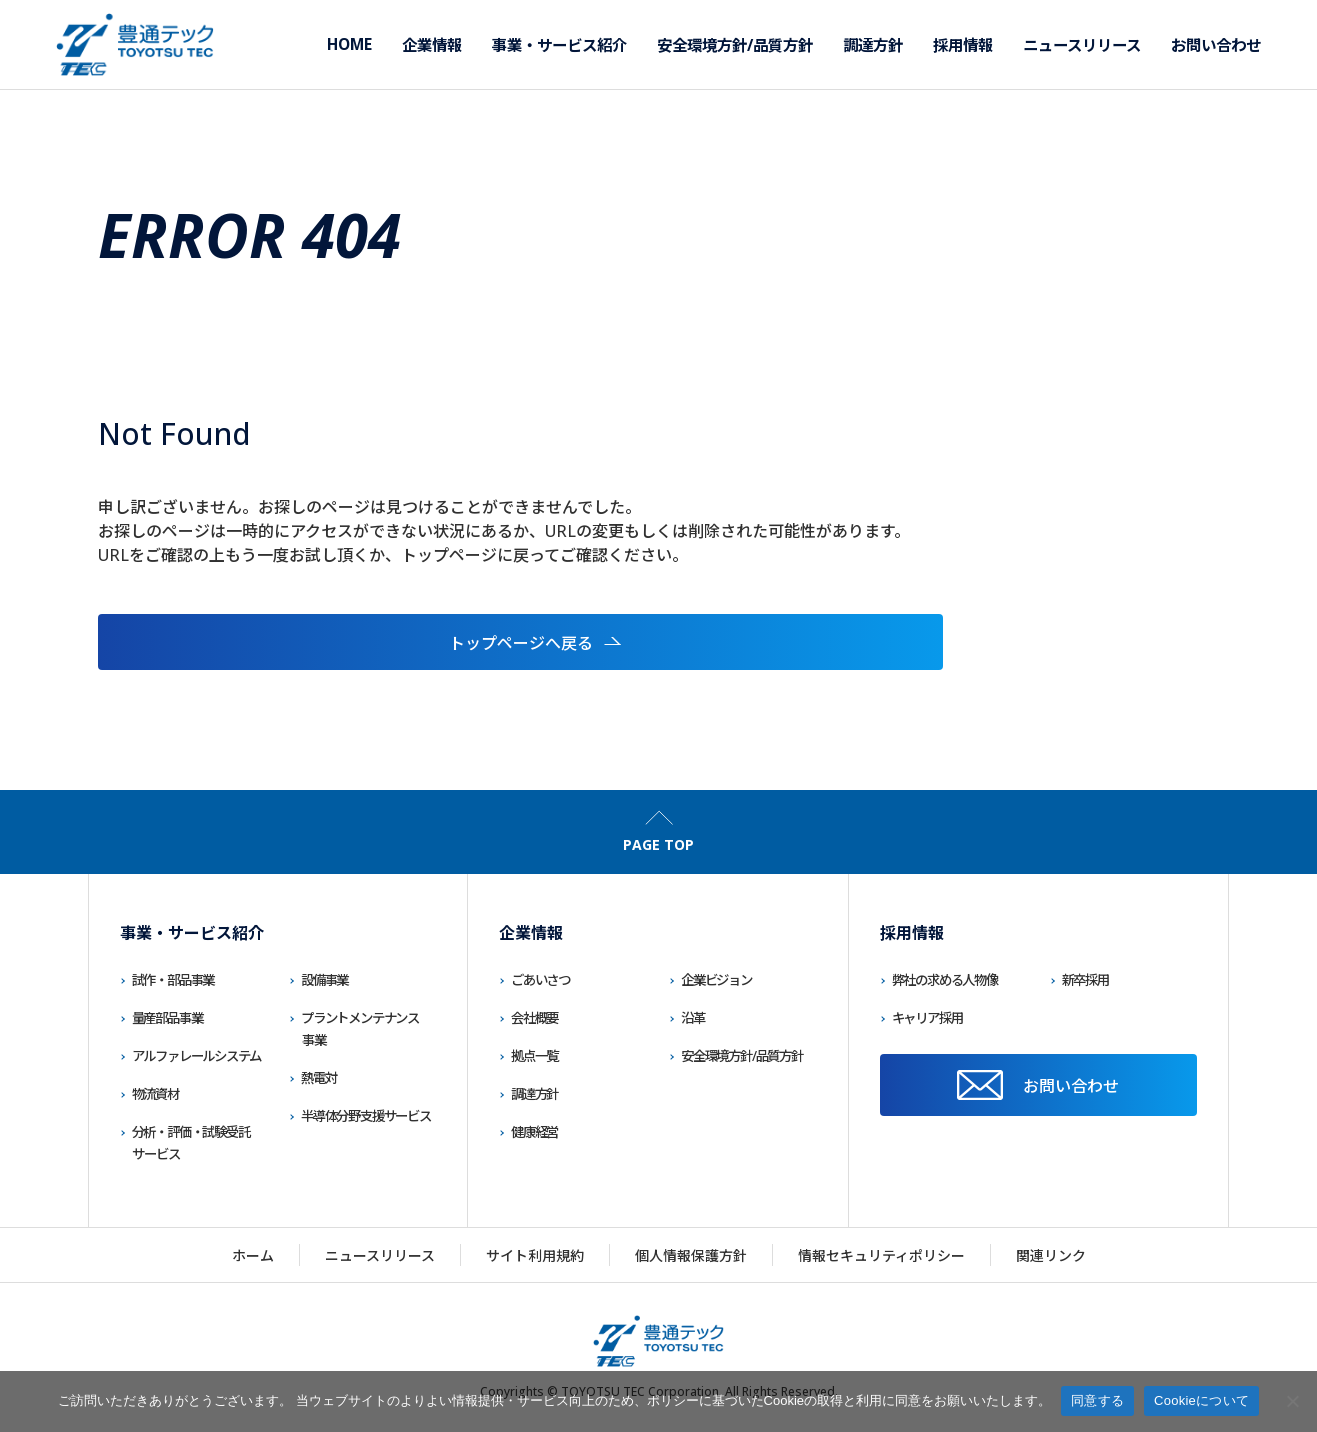  Describe the element at coordinates (945, 980) in the screenshot. I see `弊社の求める人物像` at that location.